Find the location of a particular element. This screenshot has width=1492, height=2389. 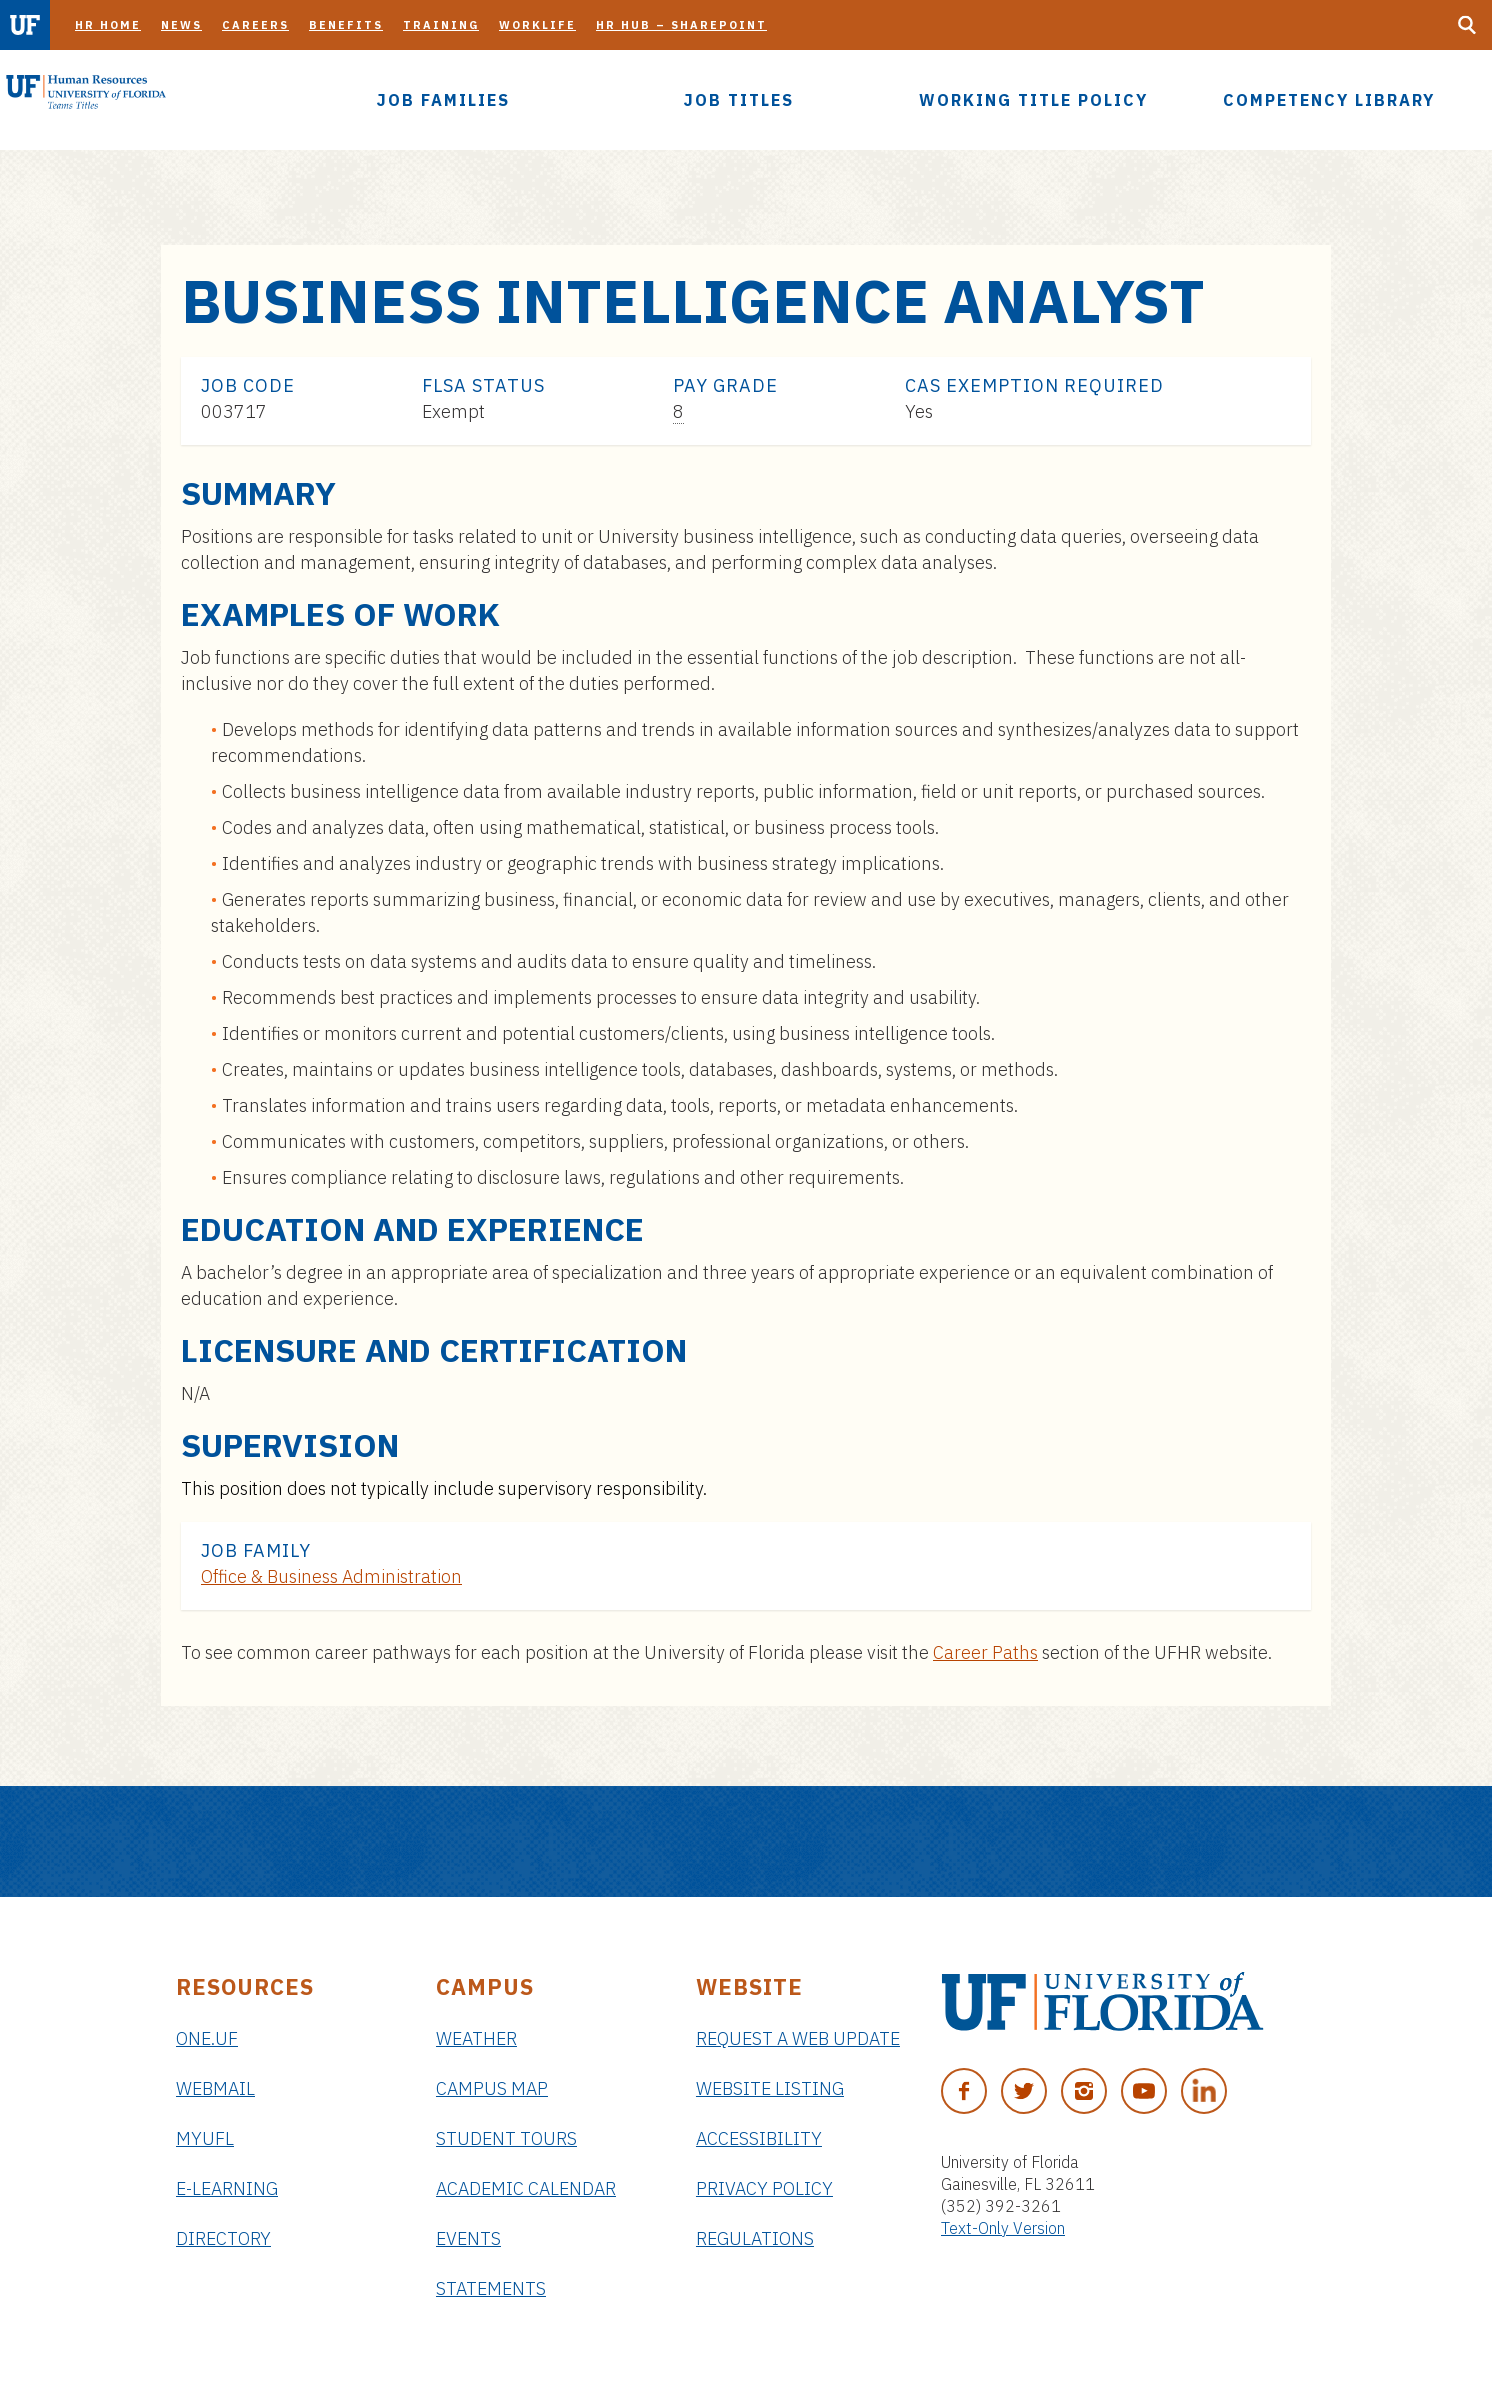

Regulations is located at coordinates (755, 2238).